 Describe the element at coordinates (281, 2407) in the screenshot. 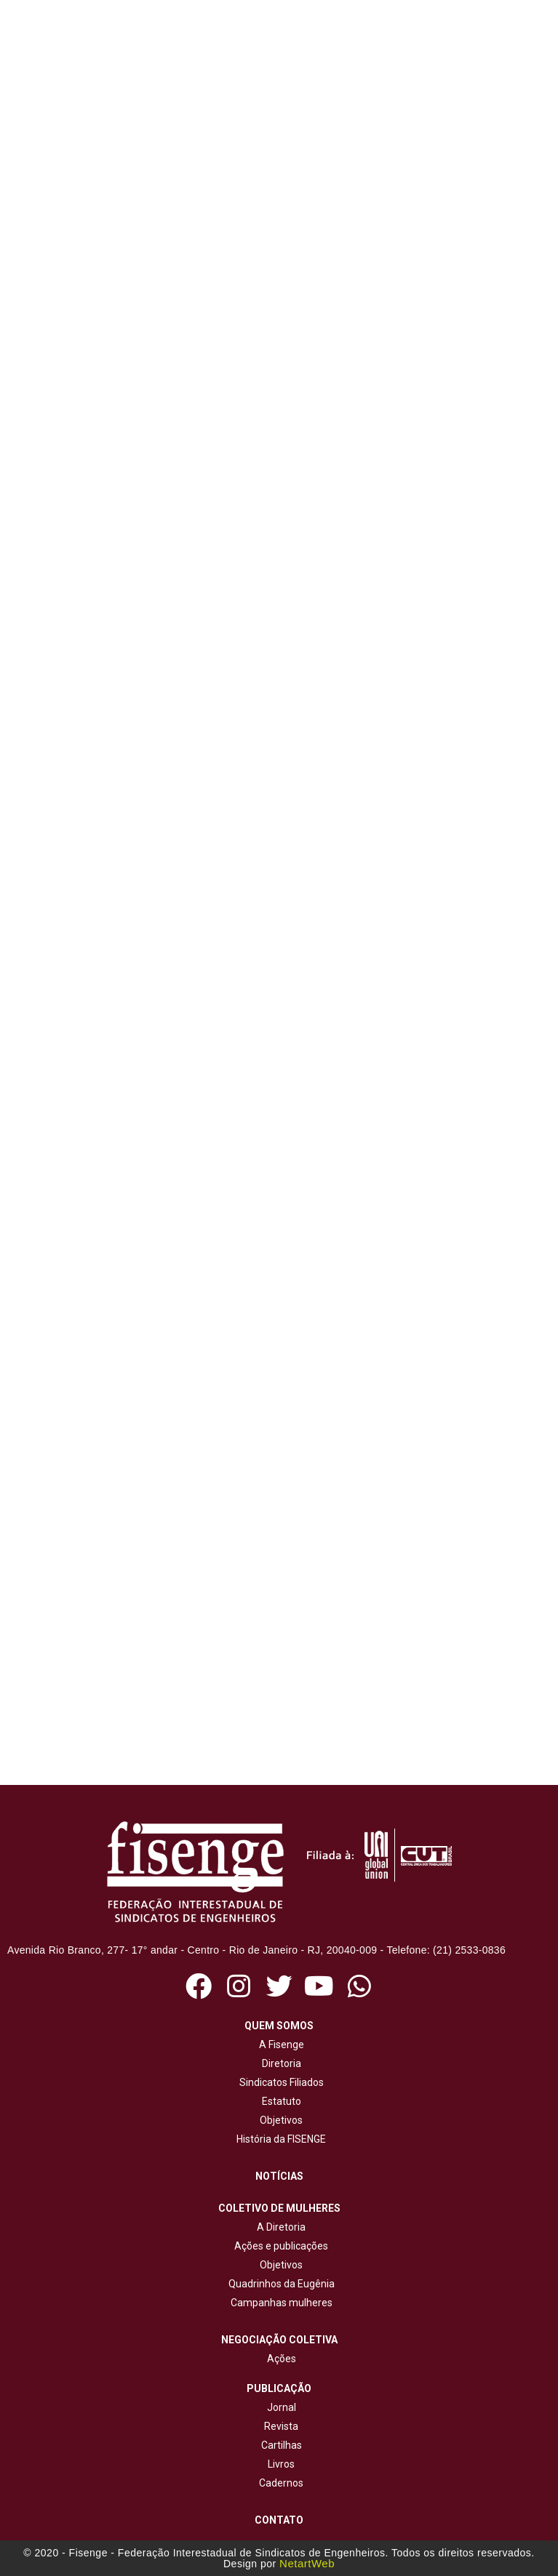

I see `Jornal` at that location.